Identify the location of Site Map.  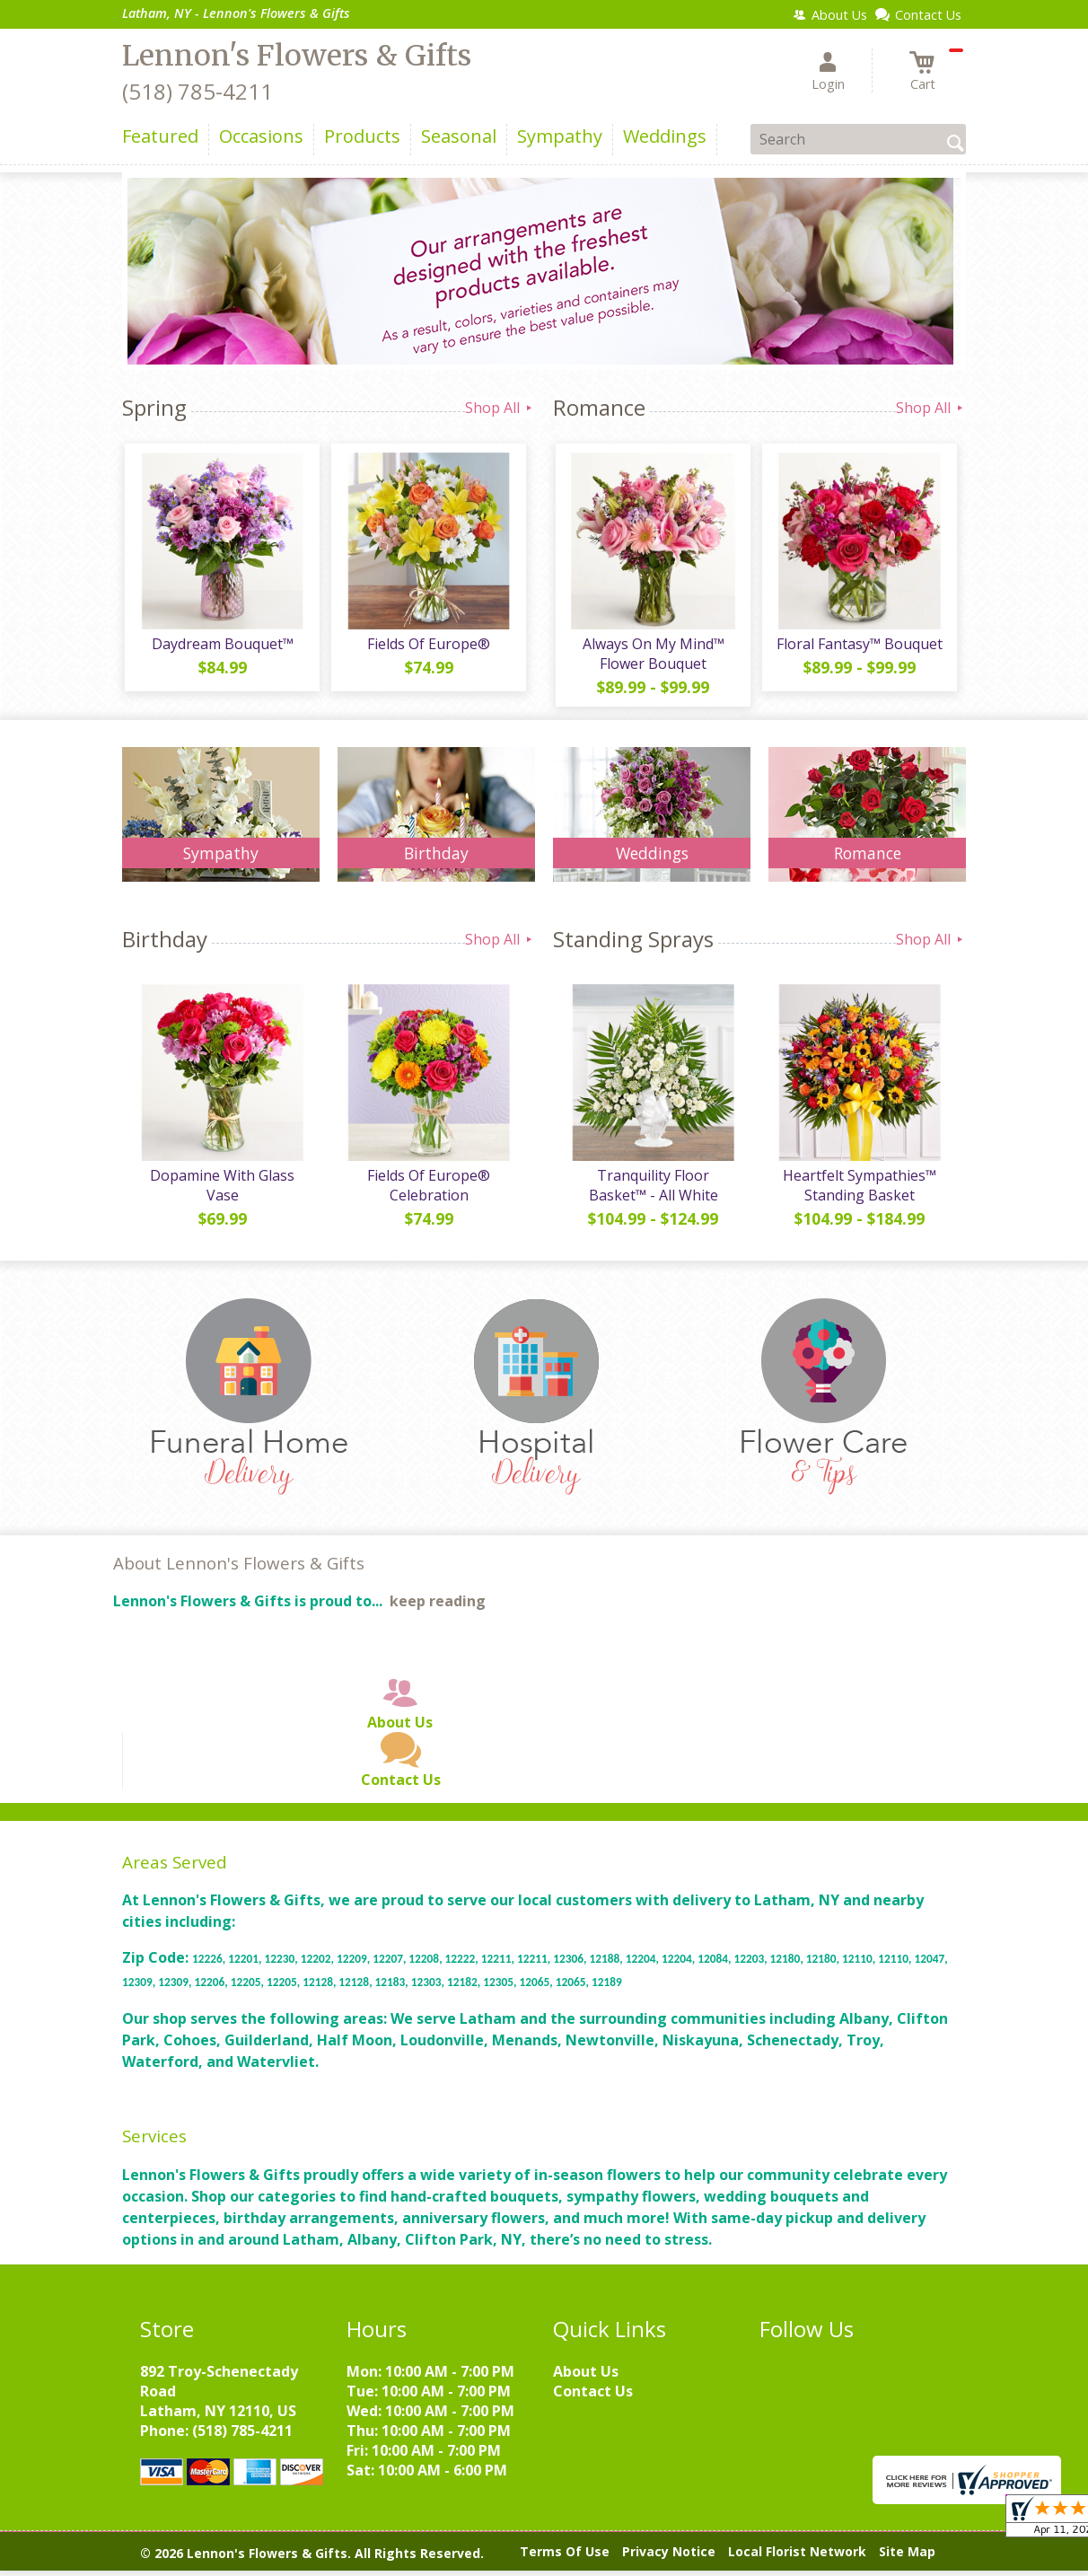
(907, 2557).